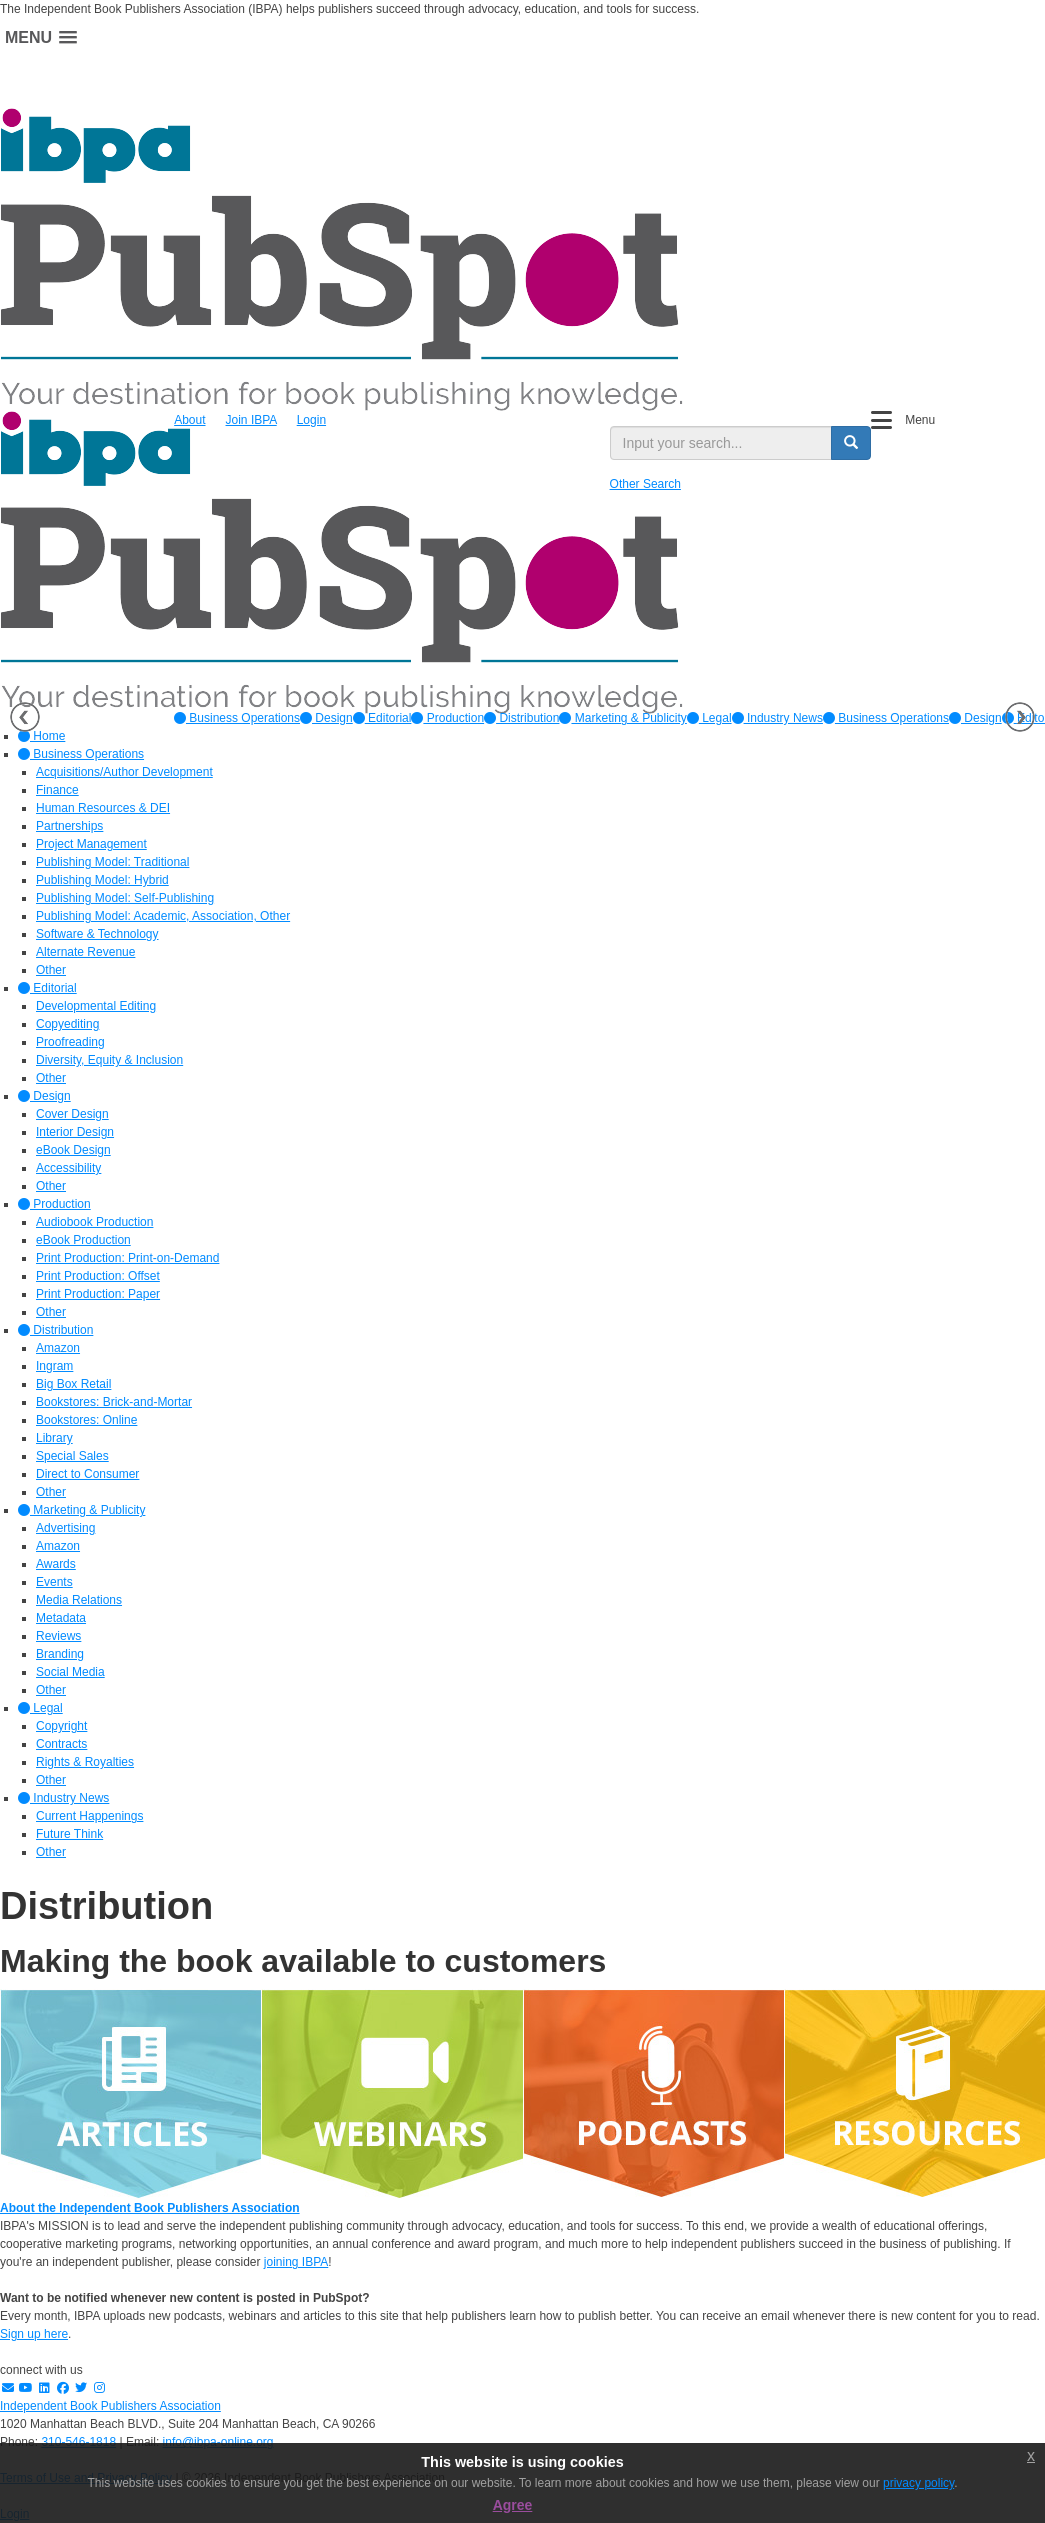 Image resolution: width=1045 pixels, height=2523 pixels. Describe the element at coordinates (513, 2505) in the screenshot. I see `Agree` at that location.